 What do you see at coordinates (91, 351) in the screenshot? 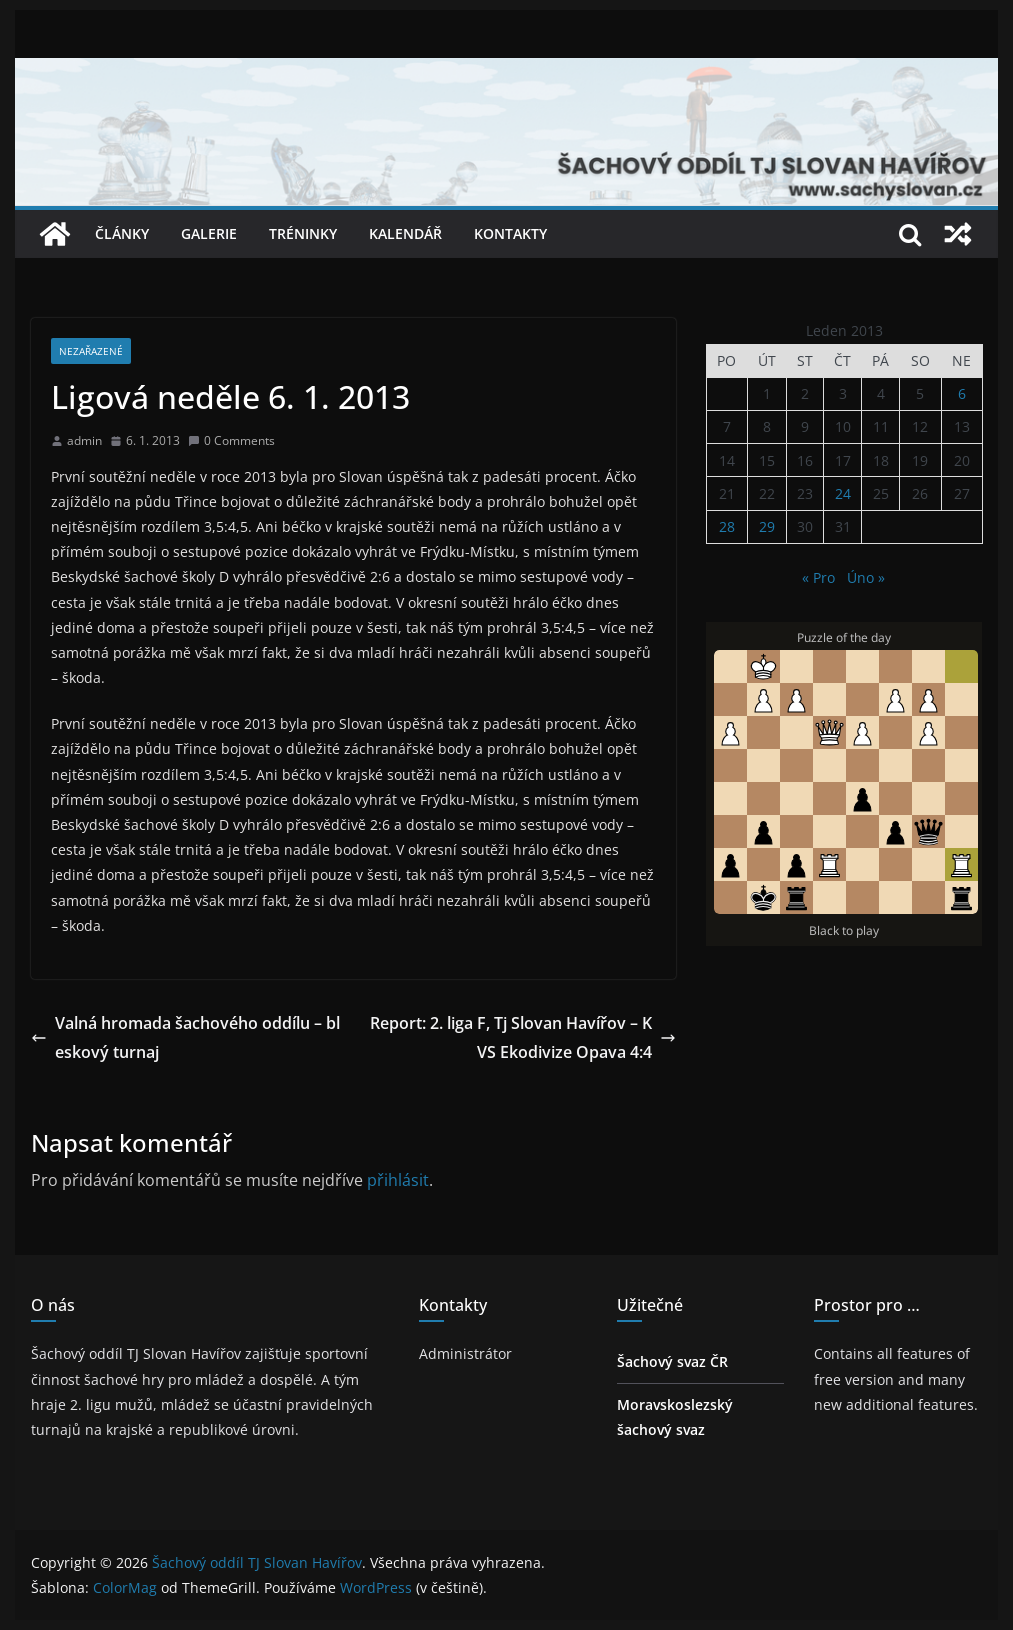
I see `Nezařazené` at bounding box center [91, 351].